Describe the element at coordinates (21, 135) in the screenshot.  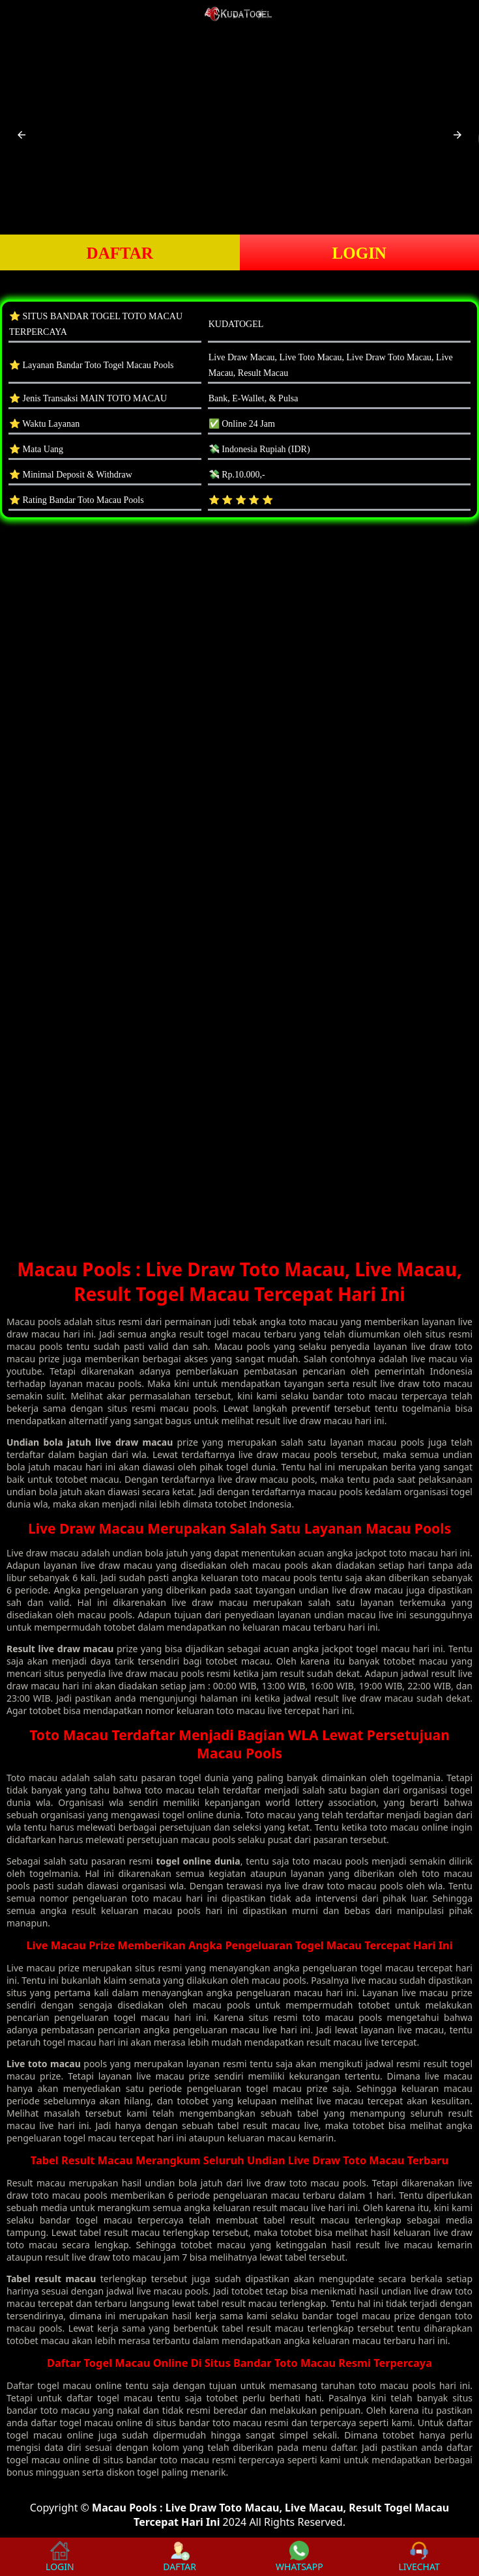
I see `[button]` at that location.